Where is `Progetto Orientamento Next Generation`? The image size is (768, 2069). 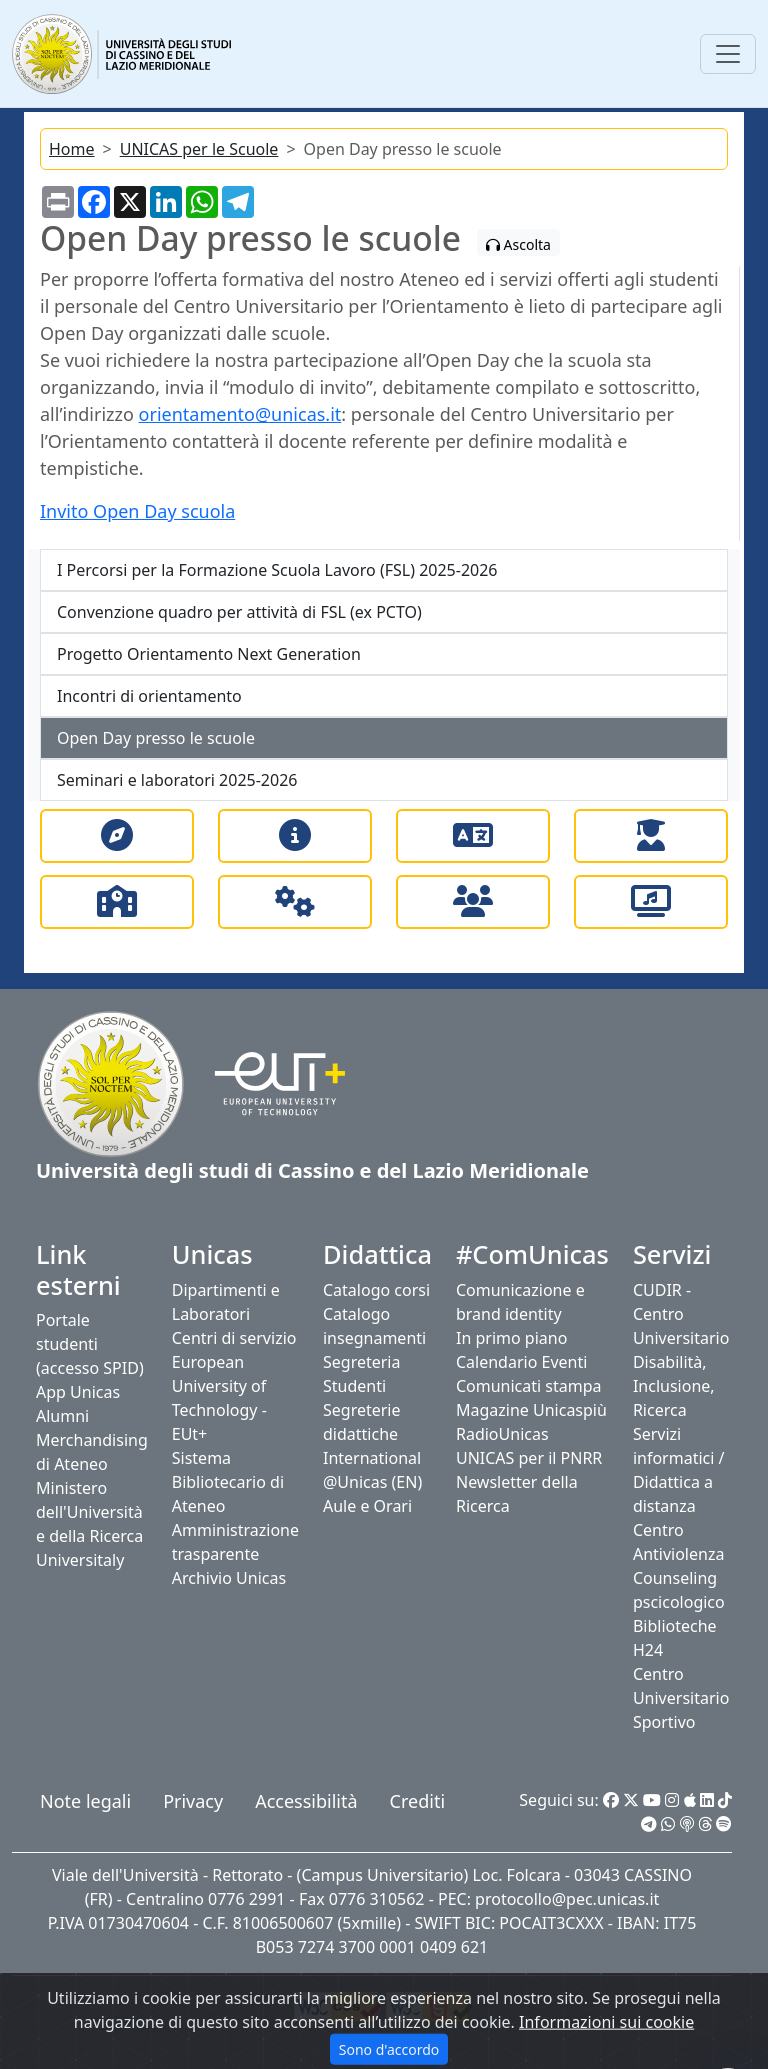 Progetto Orientamento Next Generation is located at coordinates (209, 654).